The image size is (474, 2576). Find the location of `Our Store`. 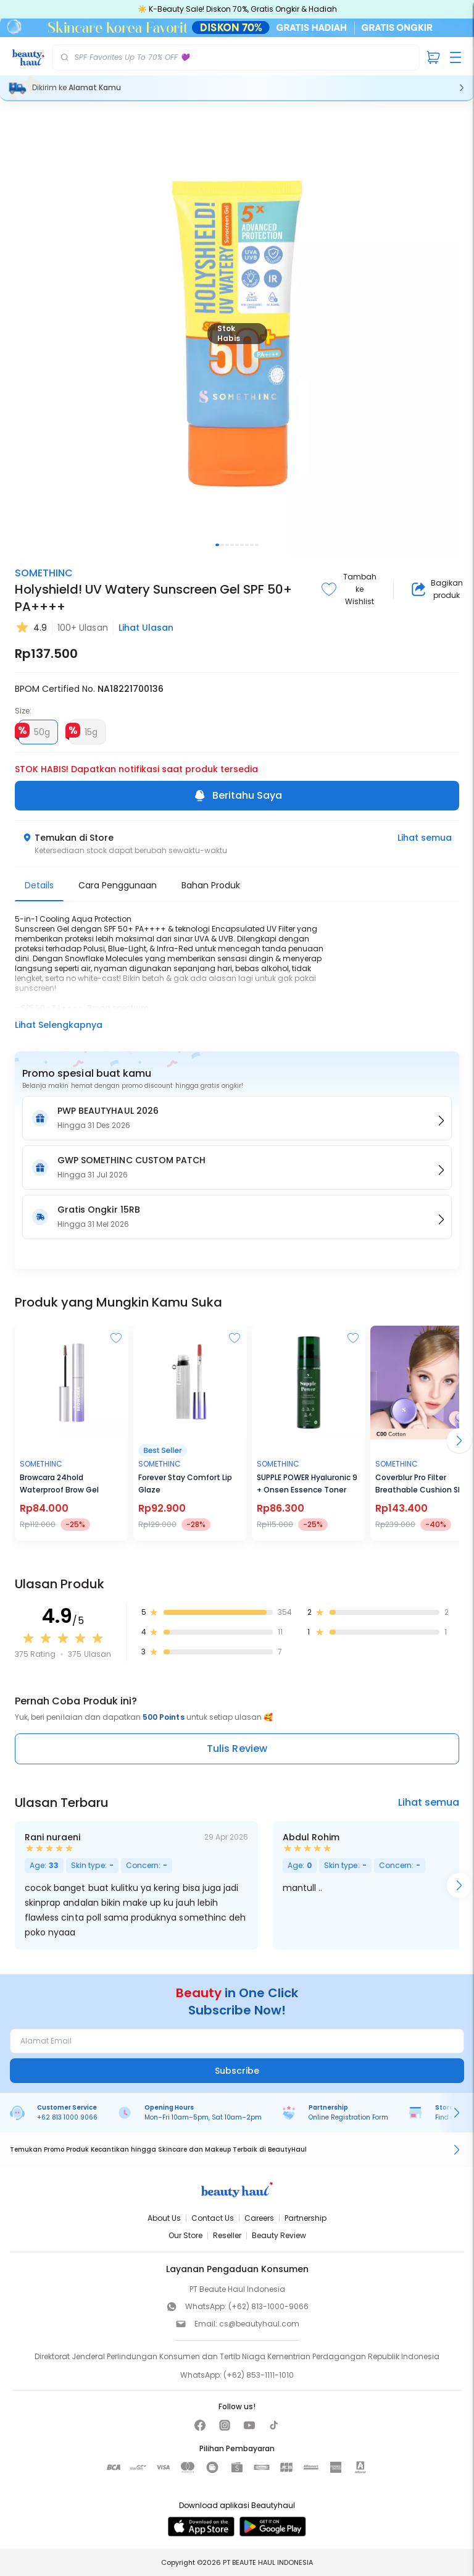

Our Store is located at coordinates (185, 2235).